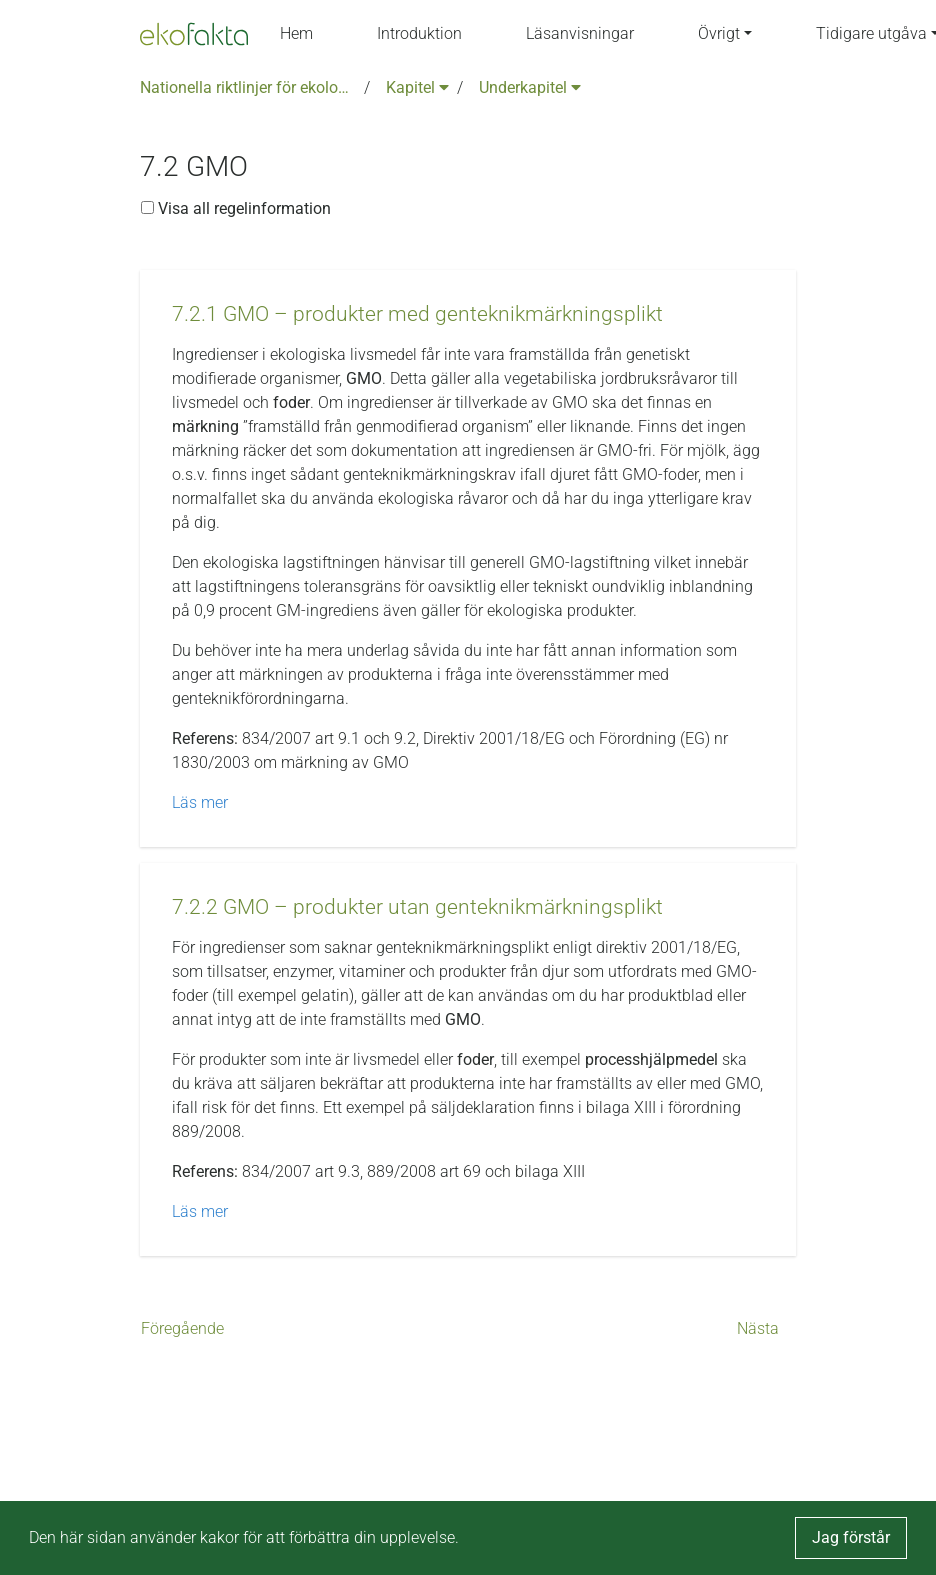 The height and width of the screenshot is (1575, 936). Describe the element at coordinates (200, 802) in the screenshot. I see `Läs mer [button]` at that location.